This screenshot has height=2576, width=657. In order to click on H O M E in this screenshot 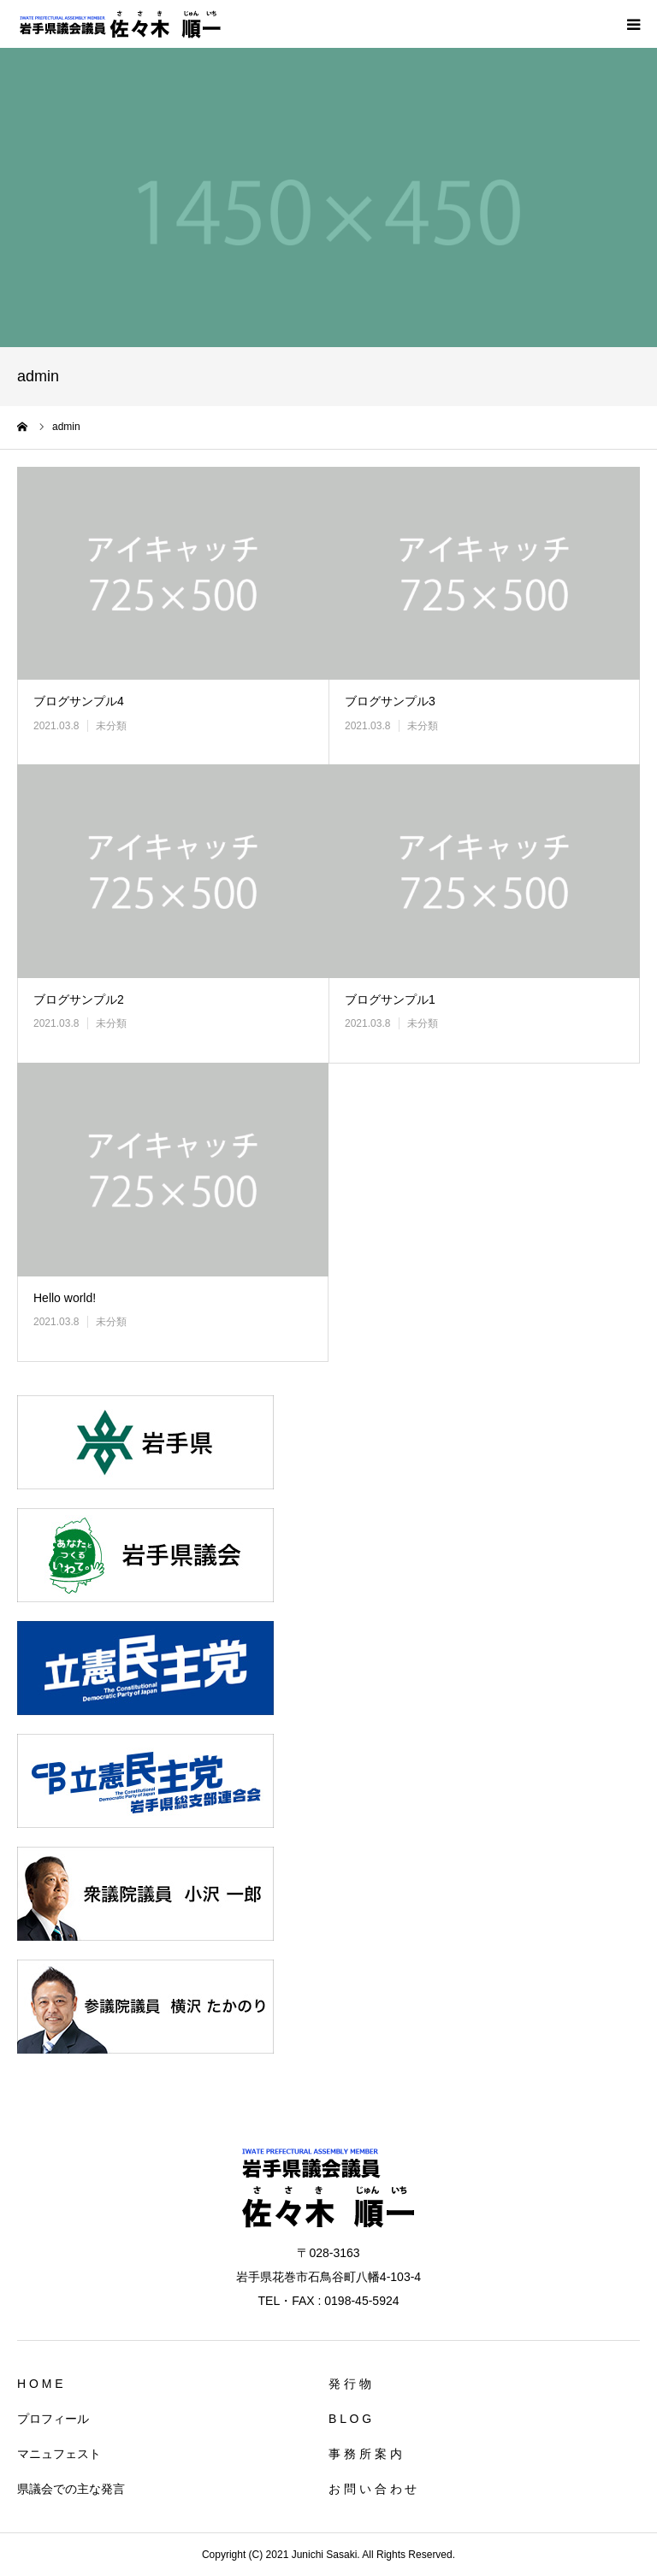, I will do `click(40, 2383)`.